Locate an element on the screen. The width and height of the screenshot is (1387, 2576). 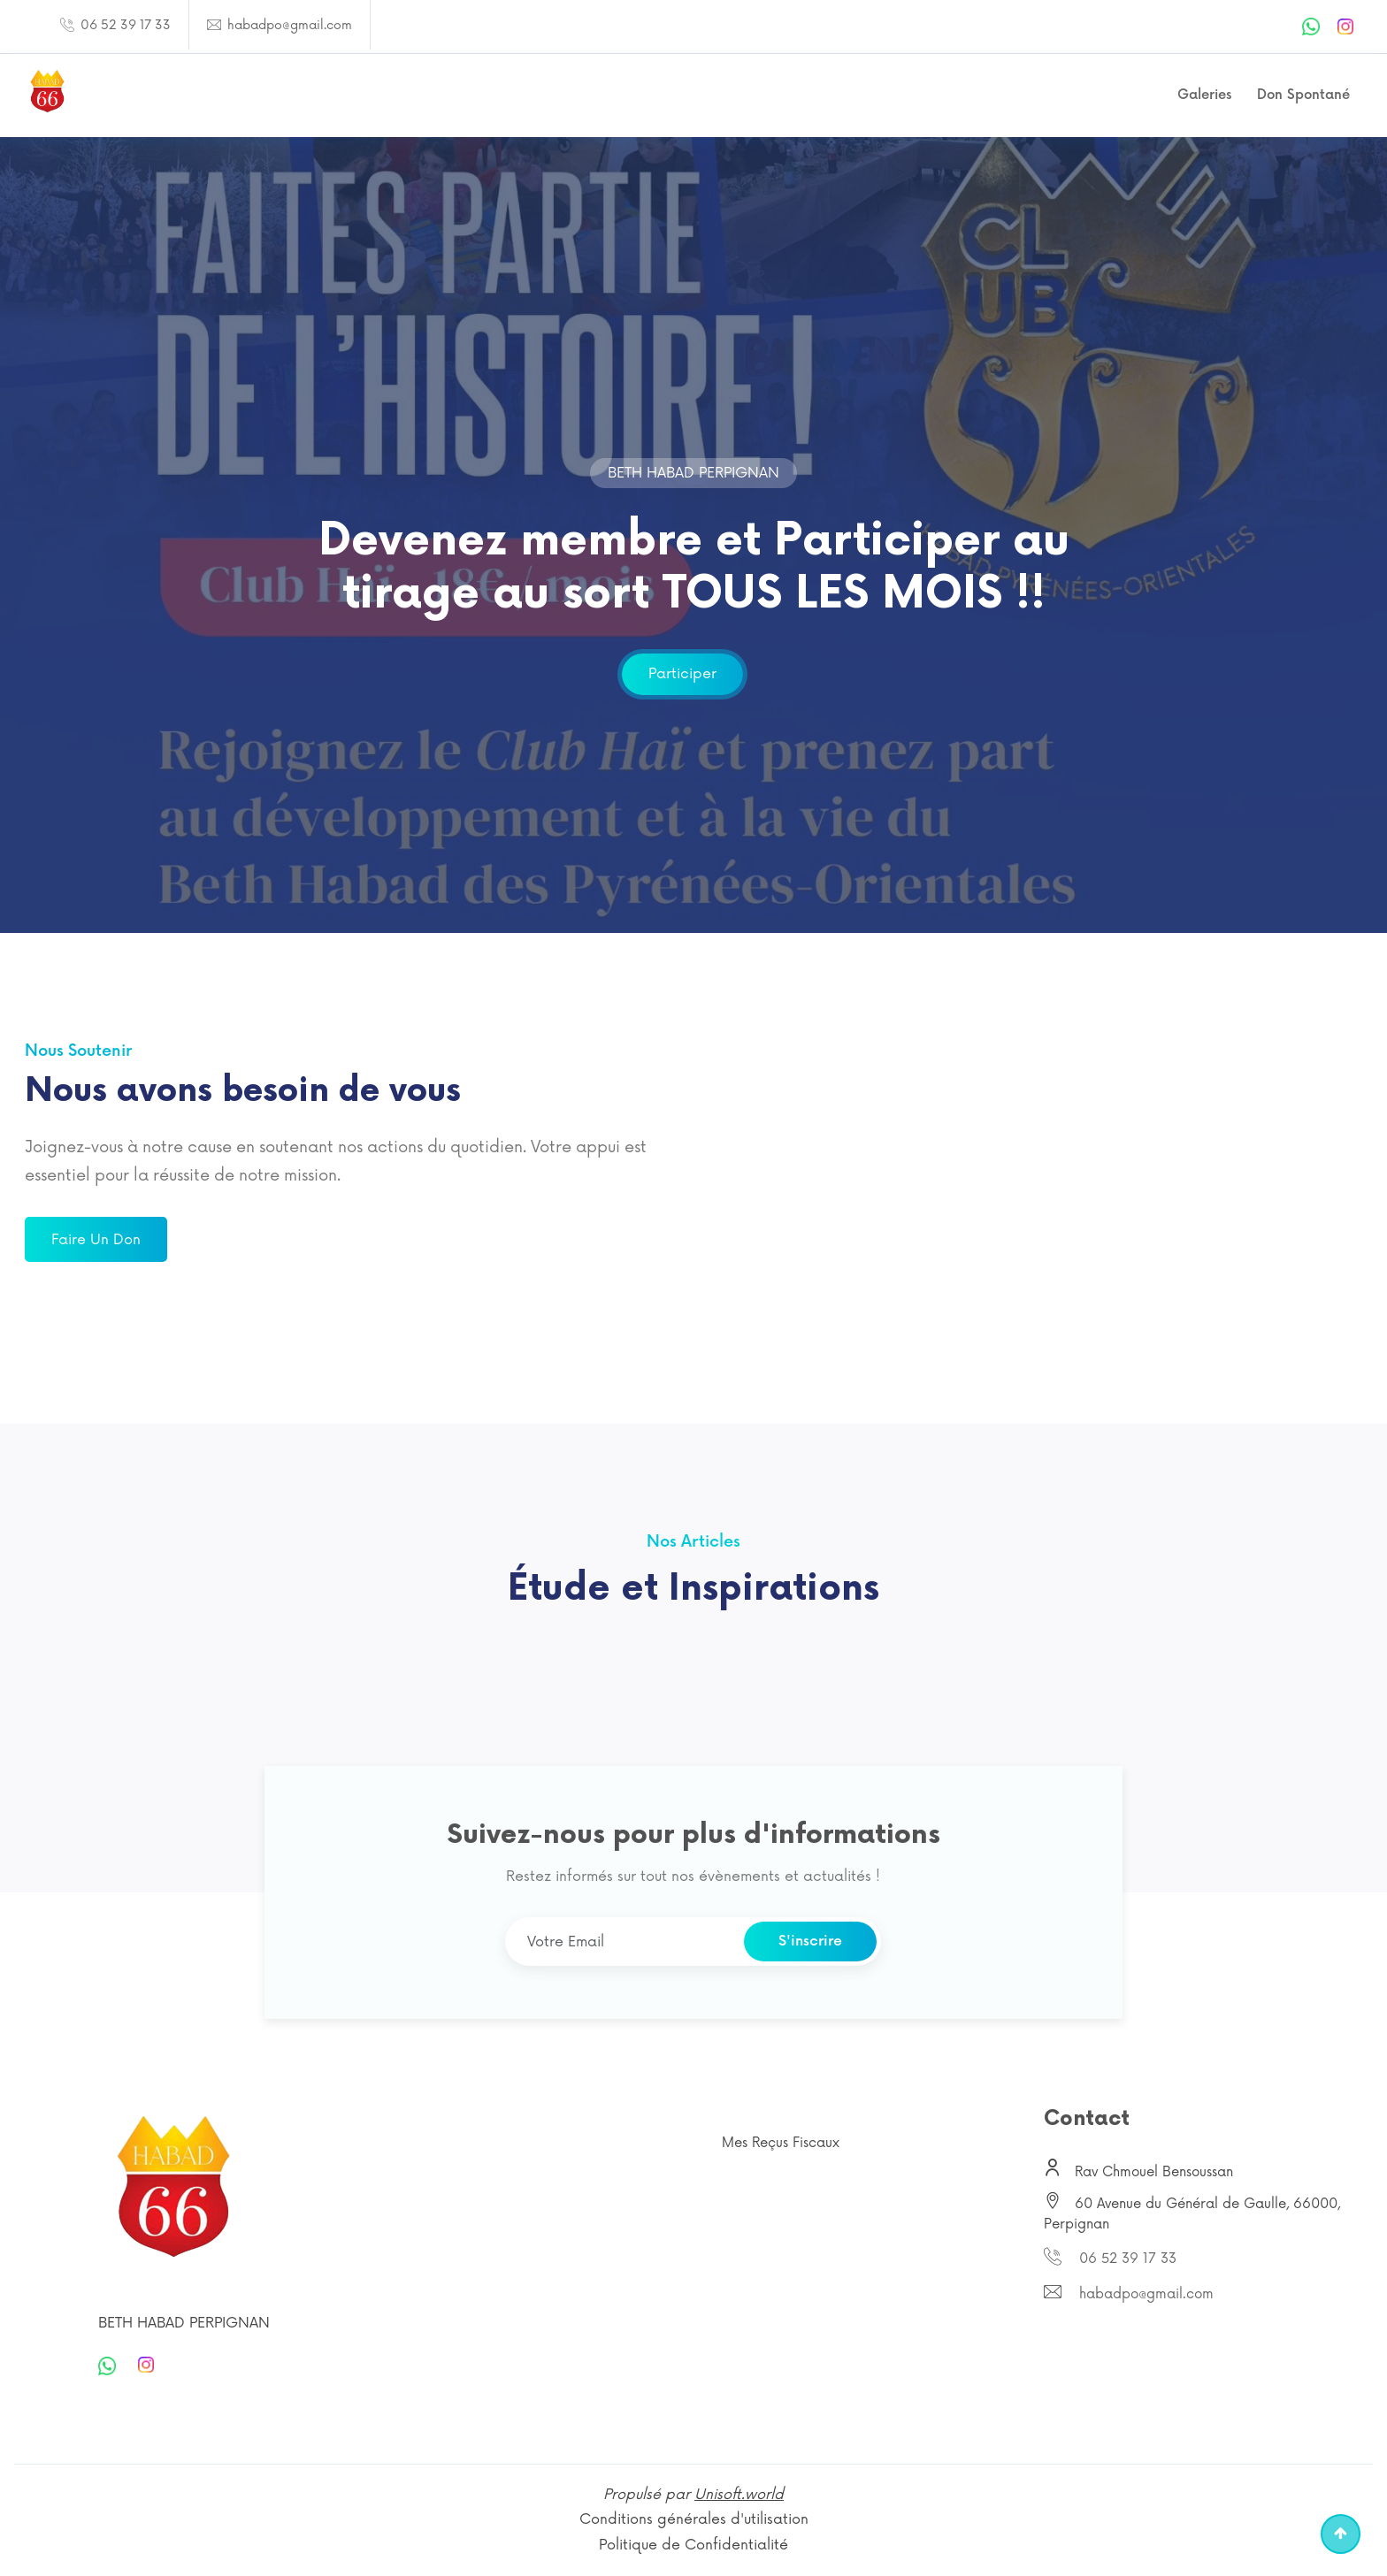
Propulsé par is located at coordinates (693, 2494).